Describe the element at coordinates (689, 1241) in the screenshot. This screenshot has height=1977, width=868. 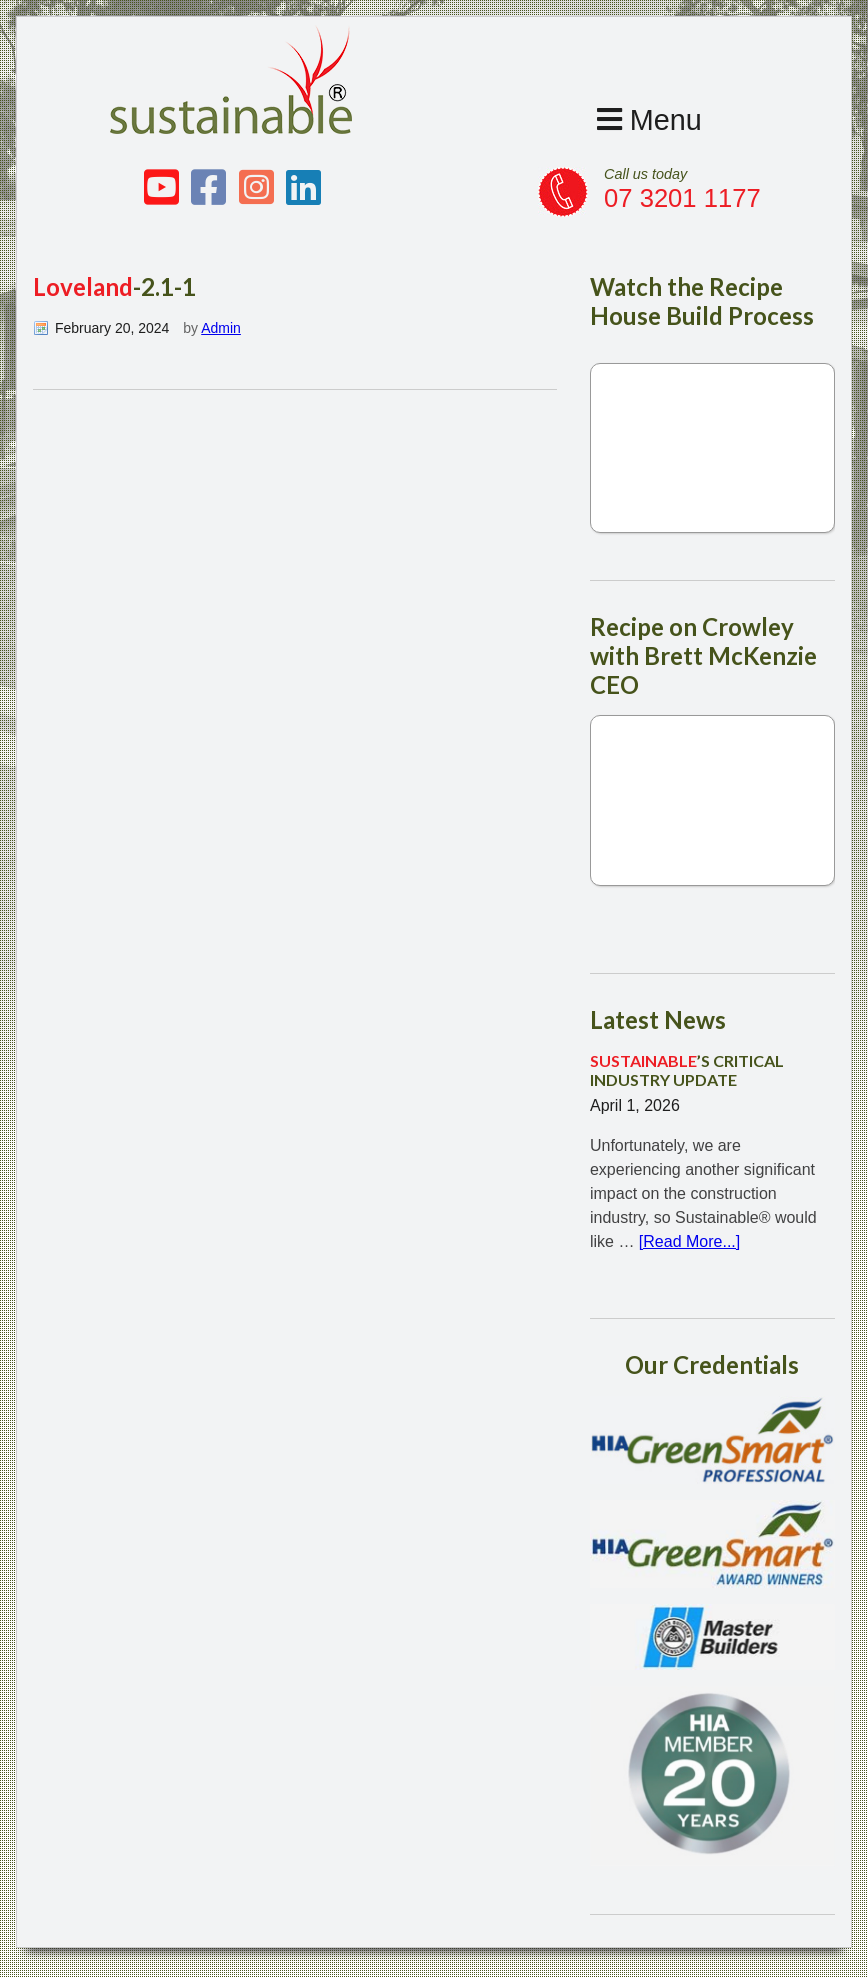
I see `[Read More...]` at that location.